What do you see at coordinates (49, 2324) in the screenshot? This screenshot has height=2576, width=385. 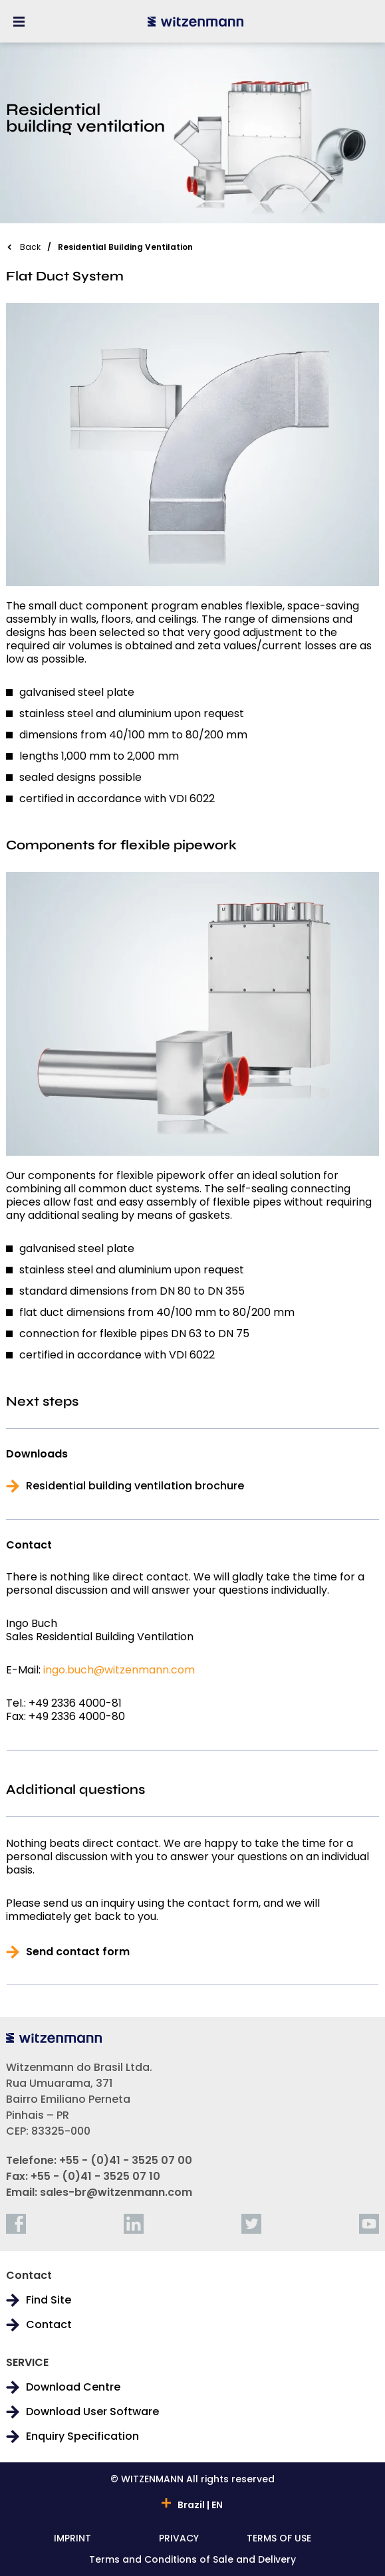 I see `Contact` at bounding box center [49, 2324].